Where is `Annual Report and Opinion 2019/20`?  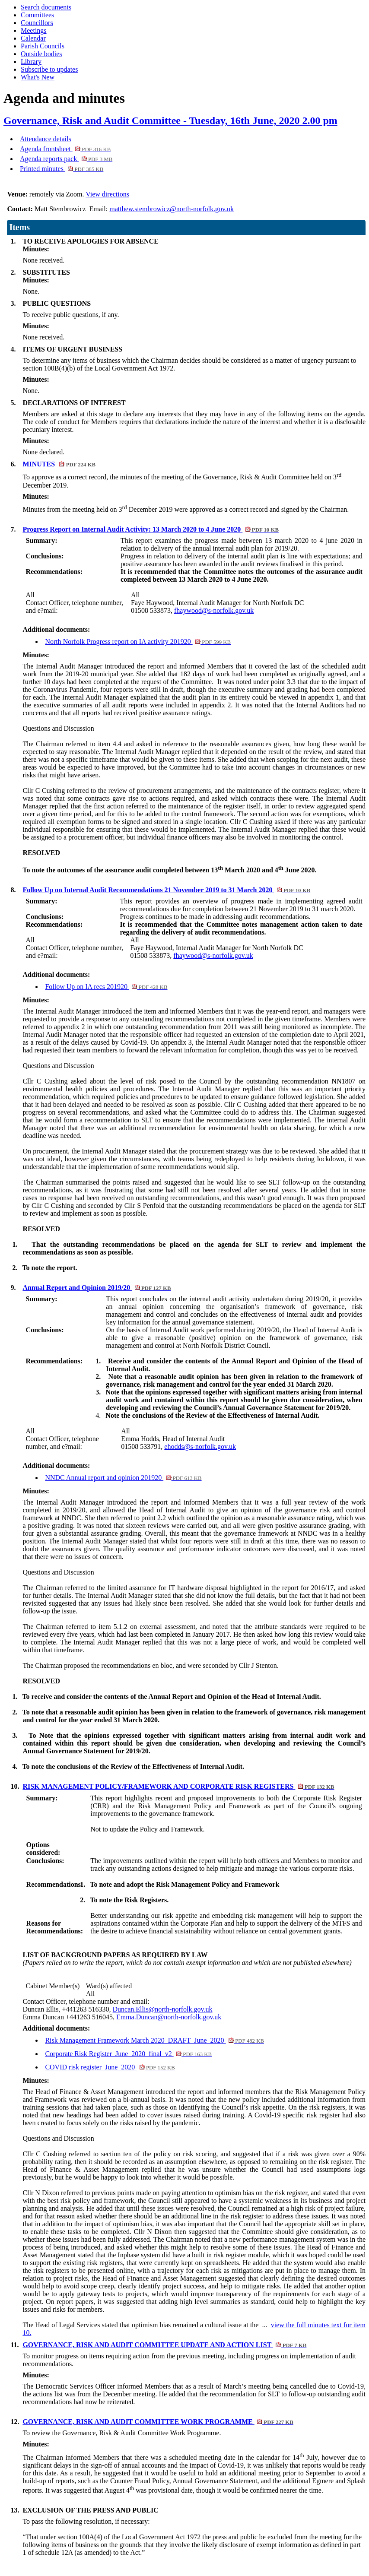 Annual Report and Opinion 2019/20 is located at coordinates (96, 1287).